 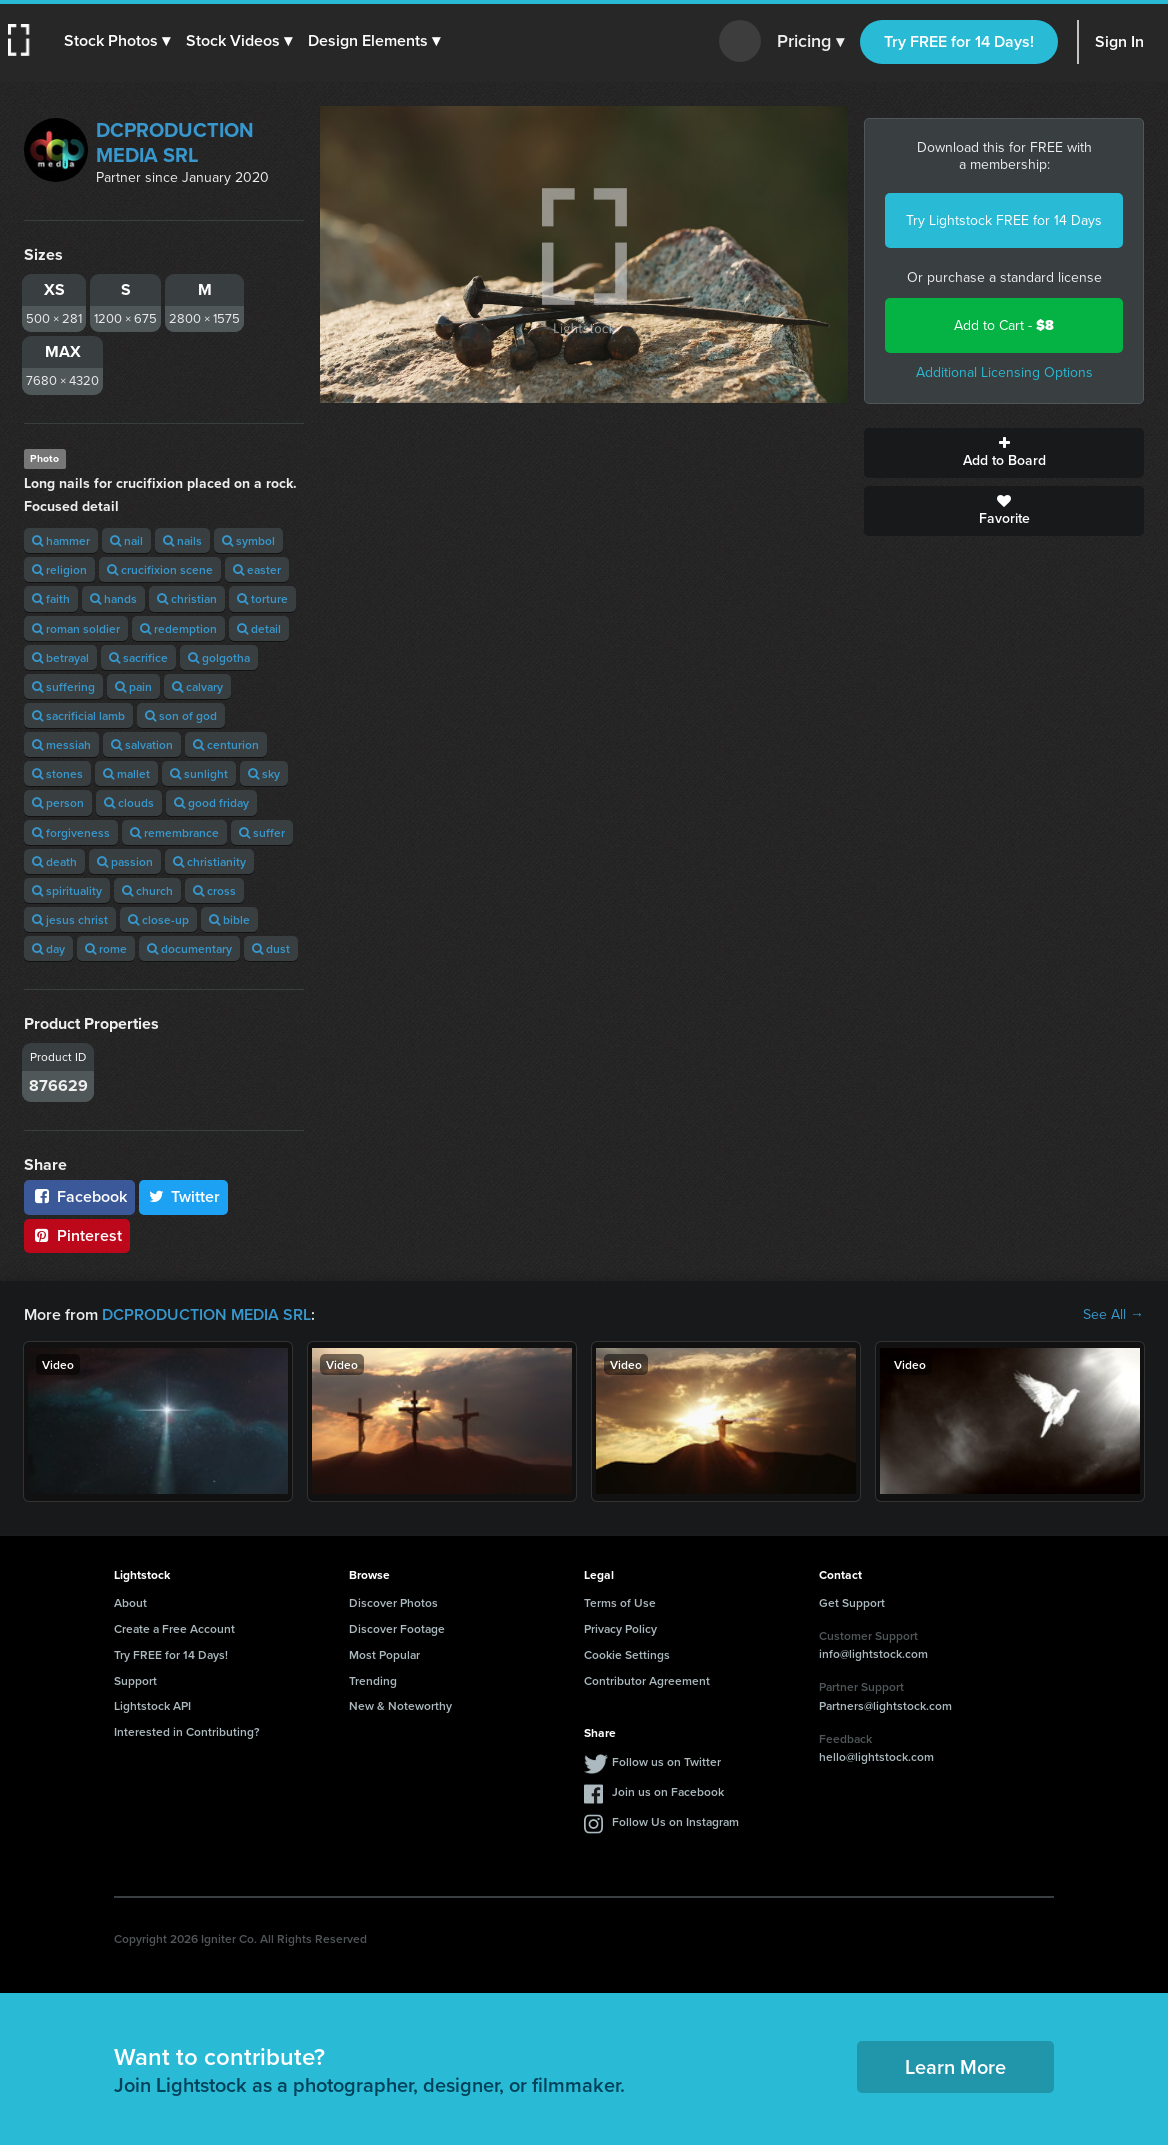 What do you see at coordinates (77, 1235) in the screenshot?
I see `Pinterest` at bounding box center [77, 1235].